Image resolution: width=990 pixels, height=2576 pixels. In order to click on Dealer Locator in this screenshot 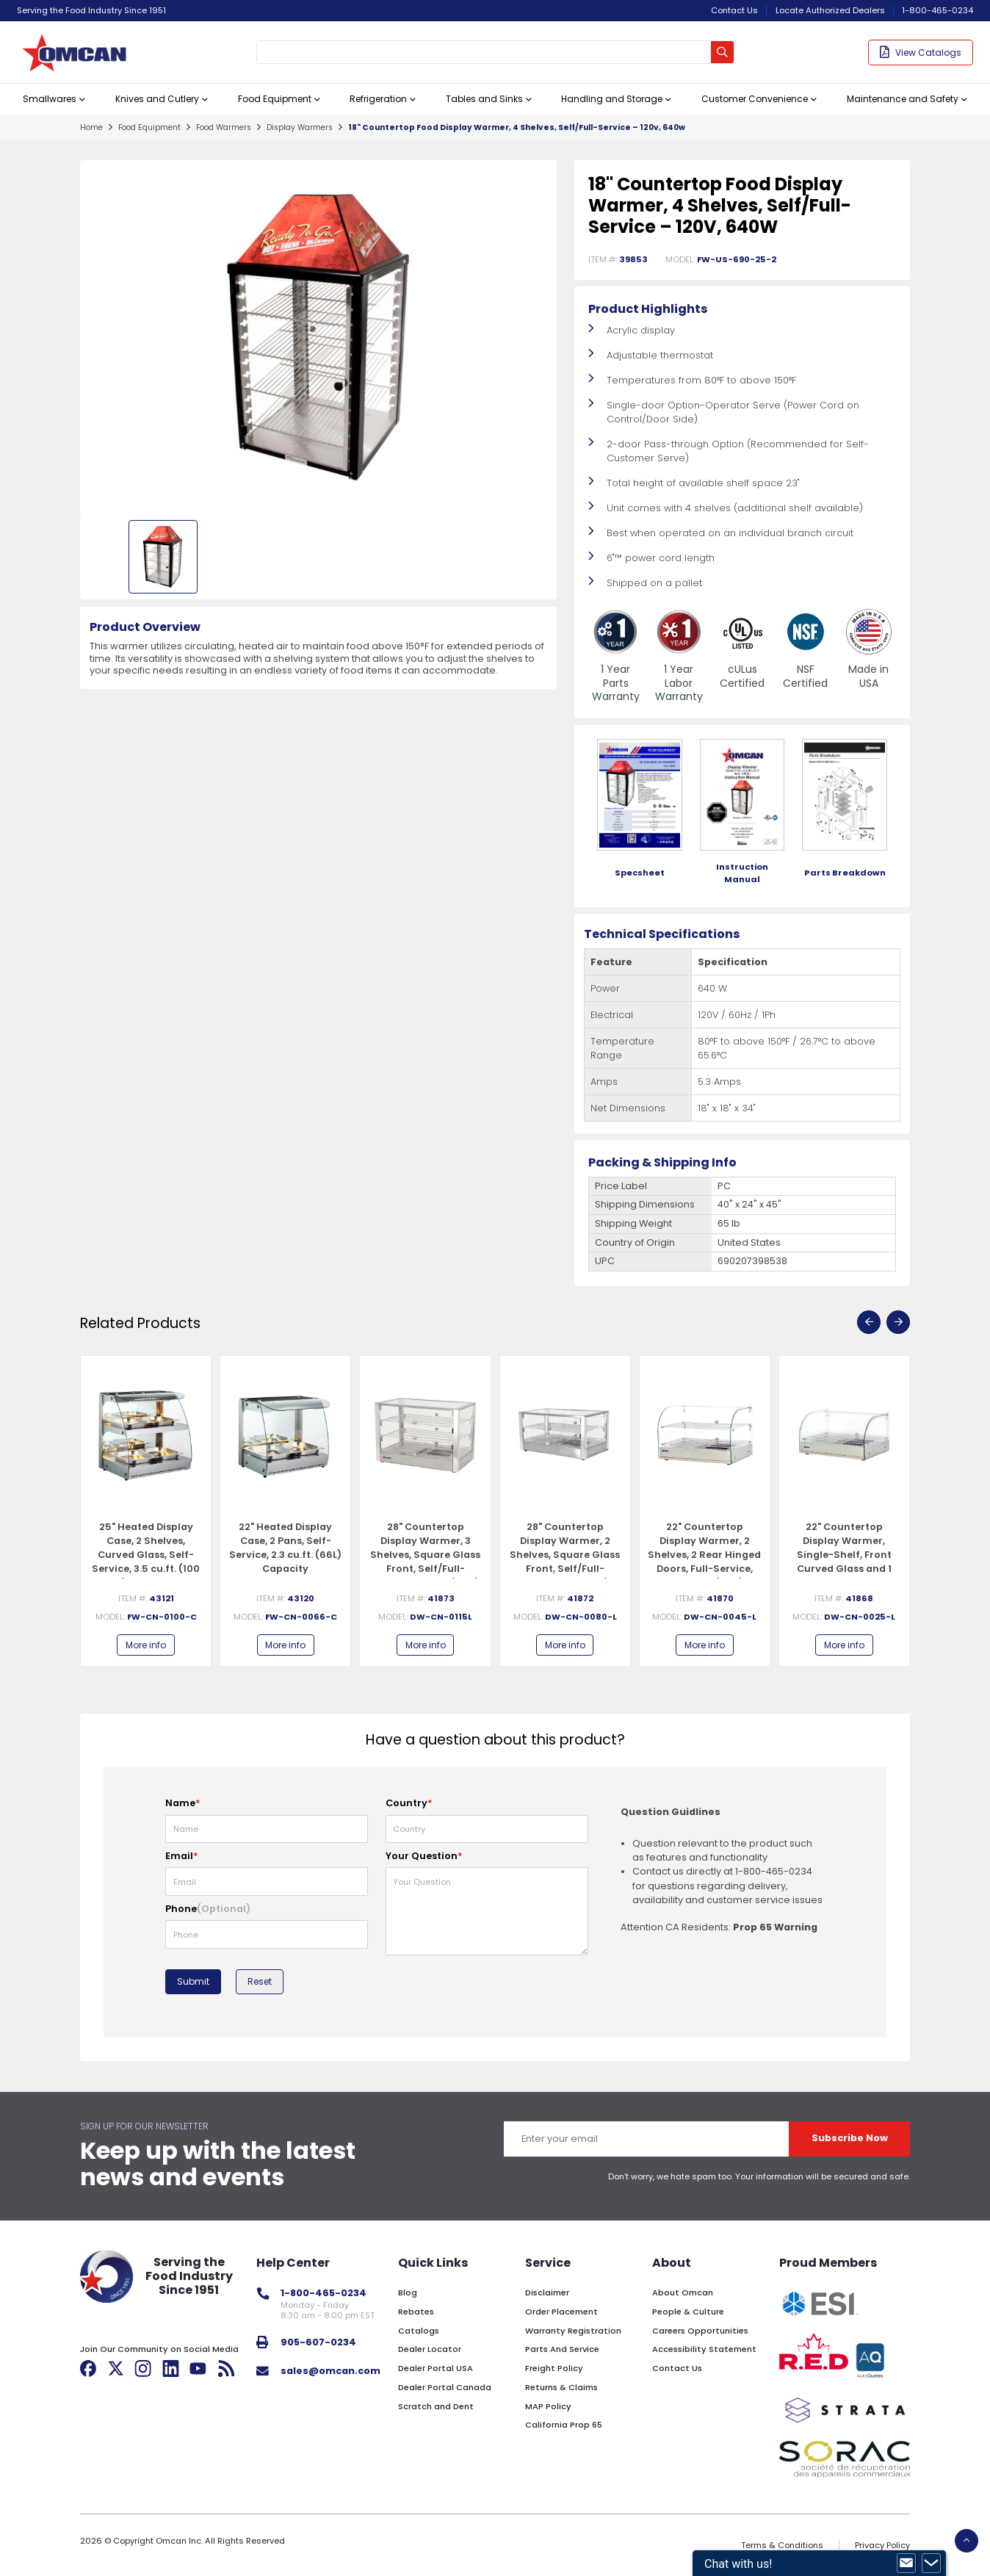, I will do `click(429, 2349)`.